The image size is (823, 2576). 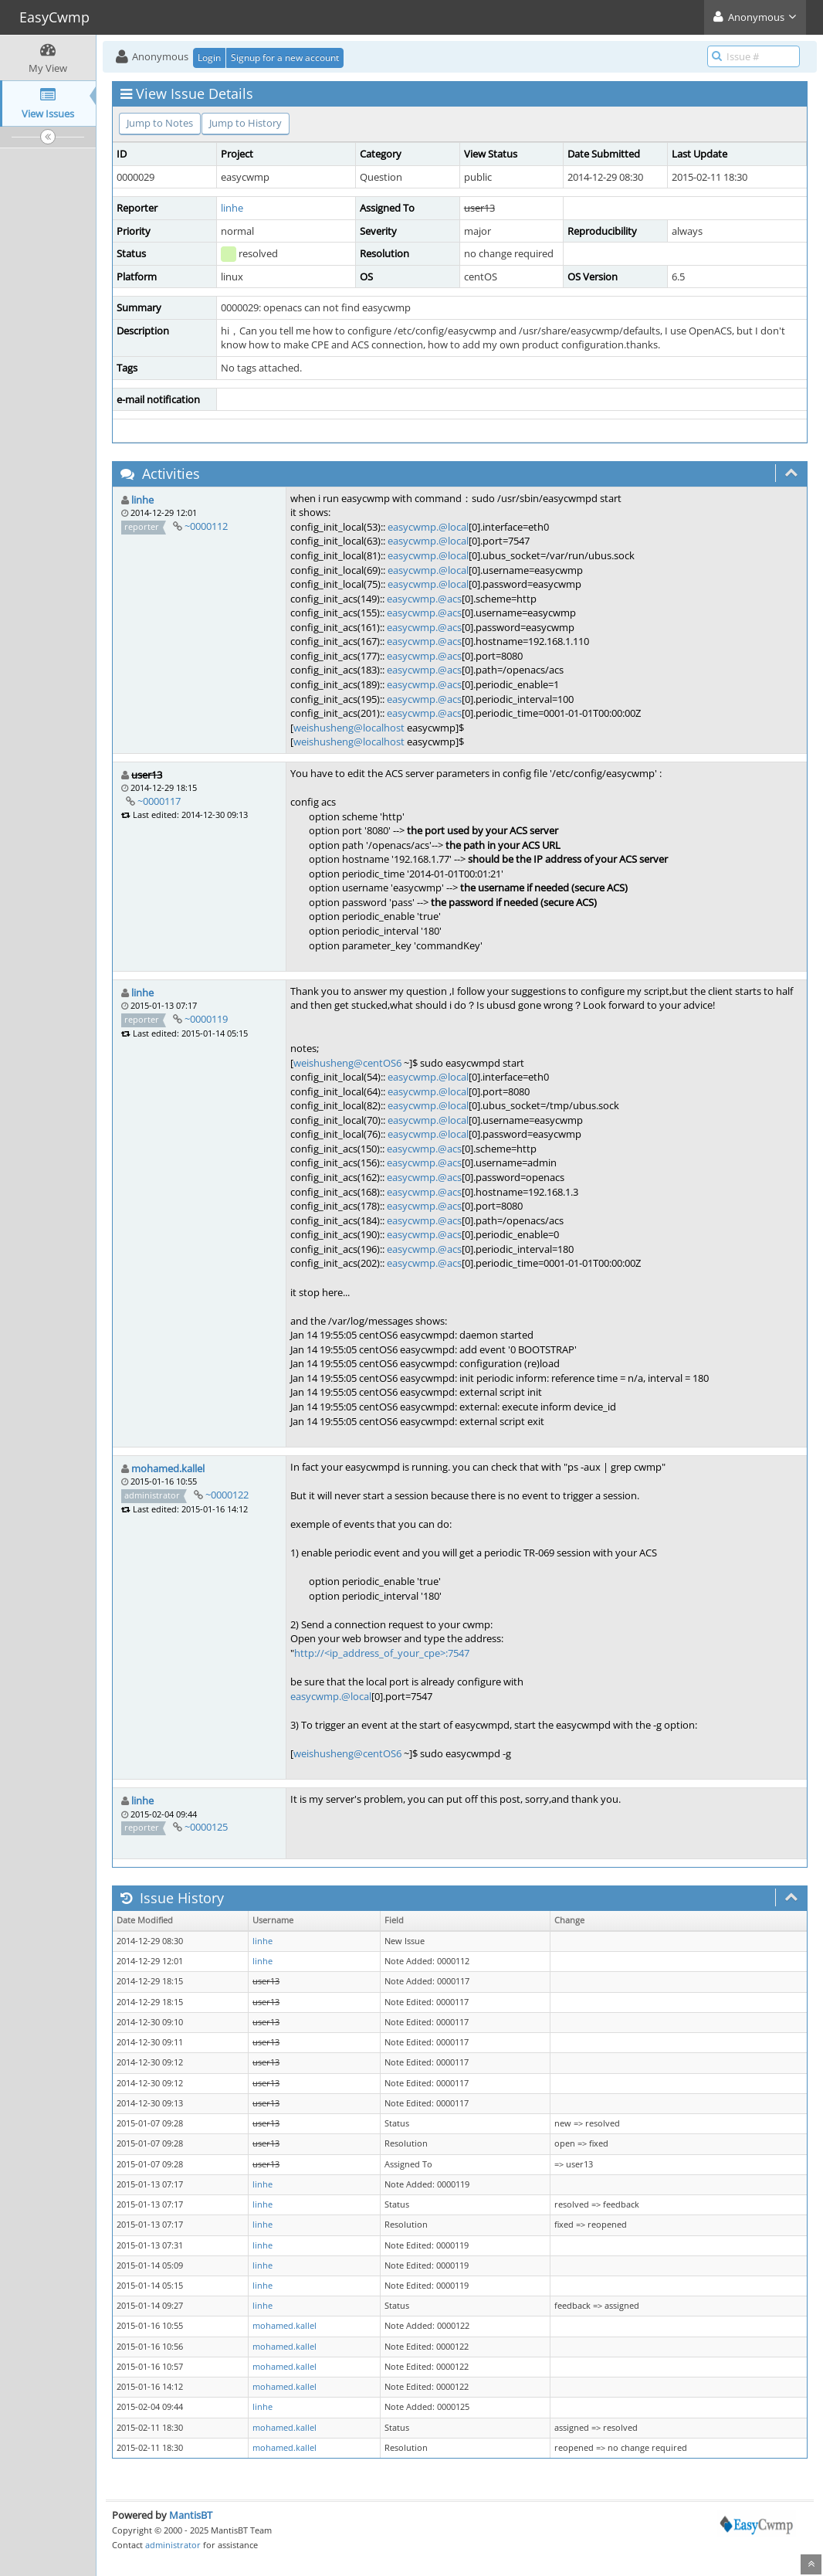 What do you see at coordinates (206, 526) in the screenshot?
I see `~0000112` at bounding box center [206, 526].